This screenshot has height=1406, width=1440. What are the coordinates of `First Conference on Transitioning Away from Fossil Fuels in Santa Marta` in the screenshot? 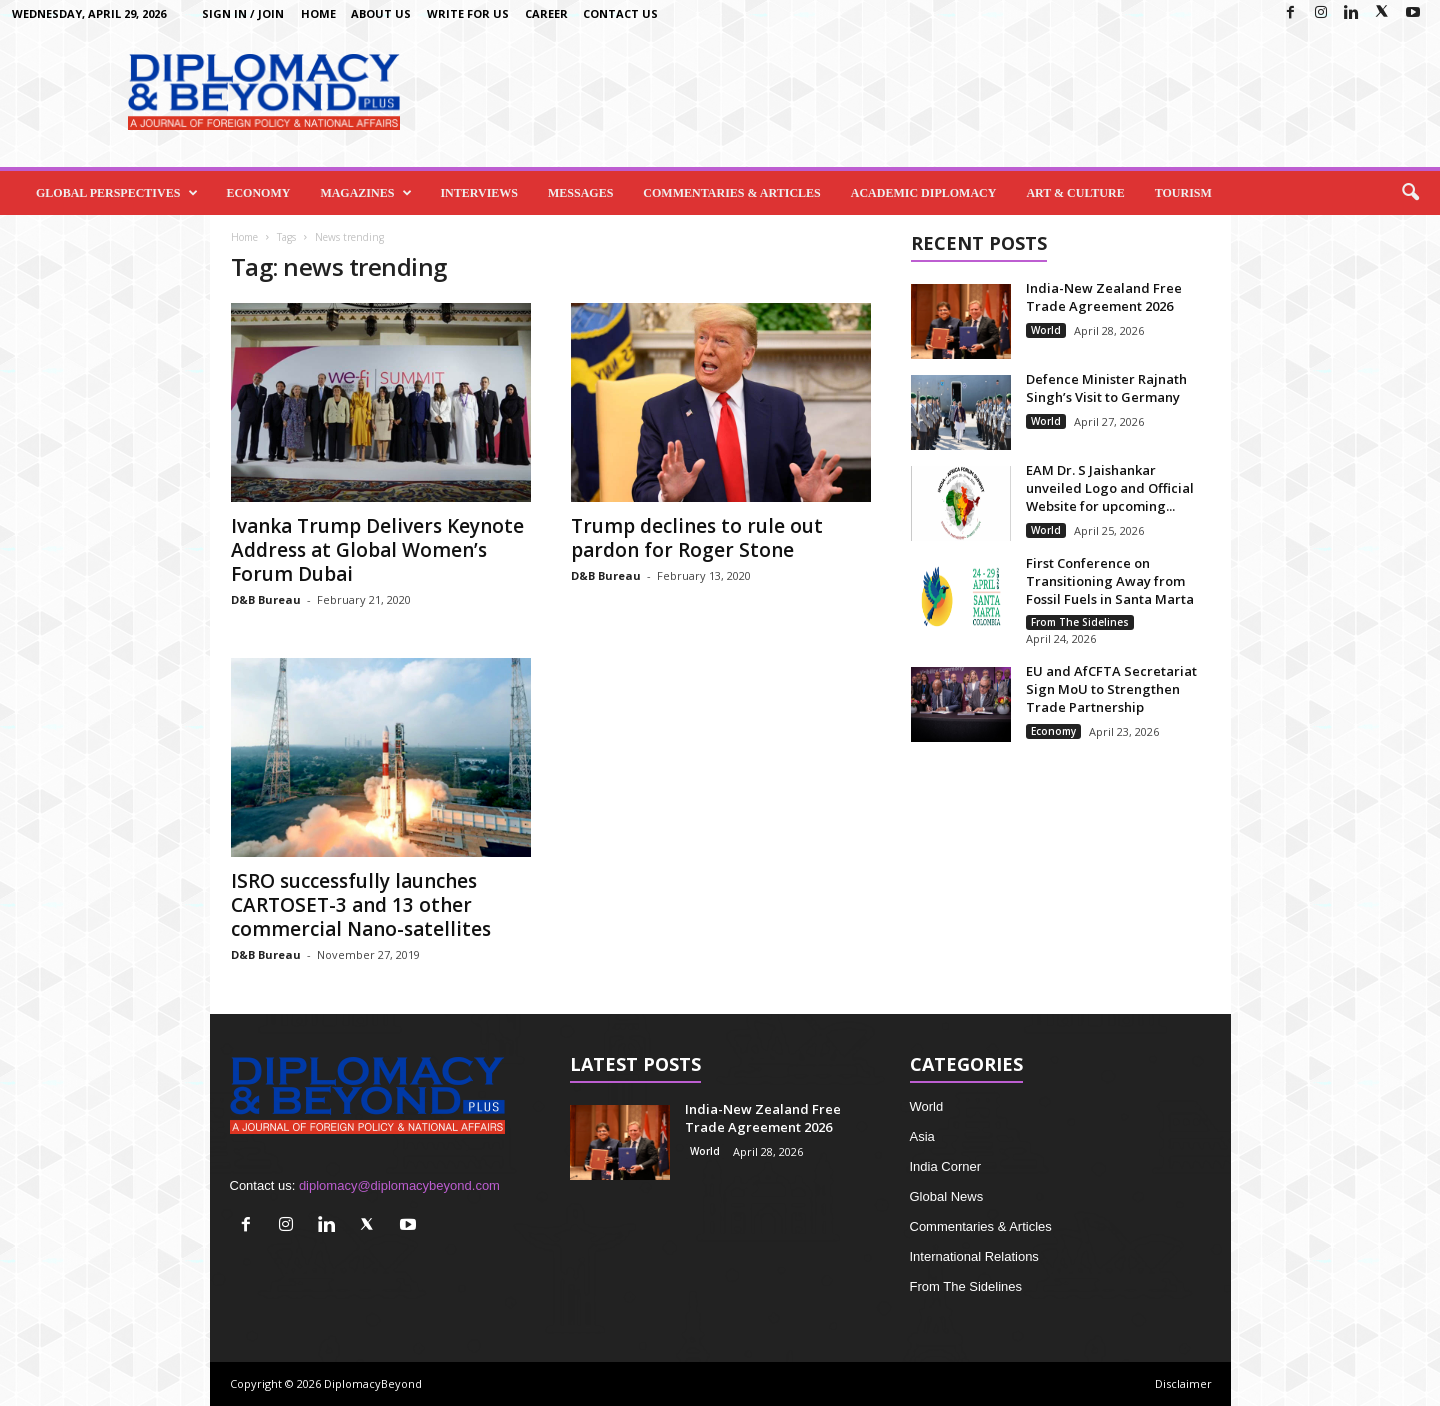 It's located at (1110, 581).